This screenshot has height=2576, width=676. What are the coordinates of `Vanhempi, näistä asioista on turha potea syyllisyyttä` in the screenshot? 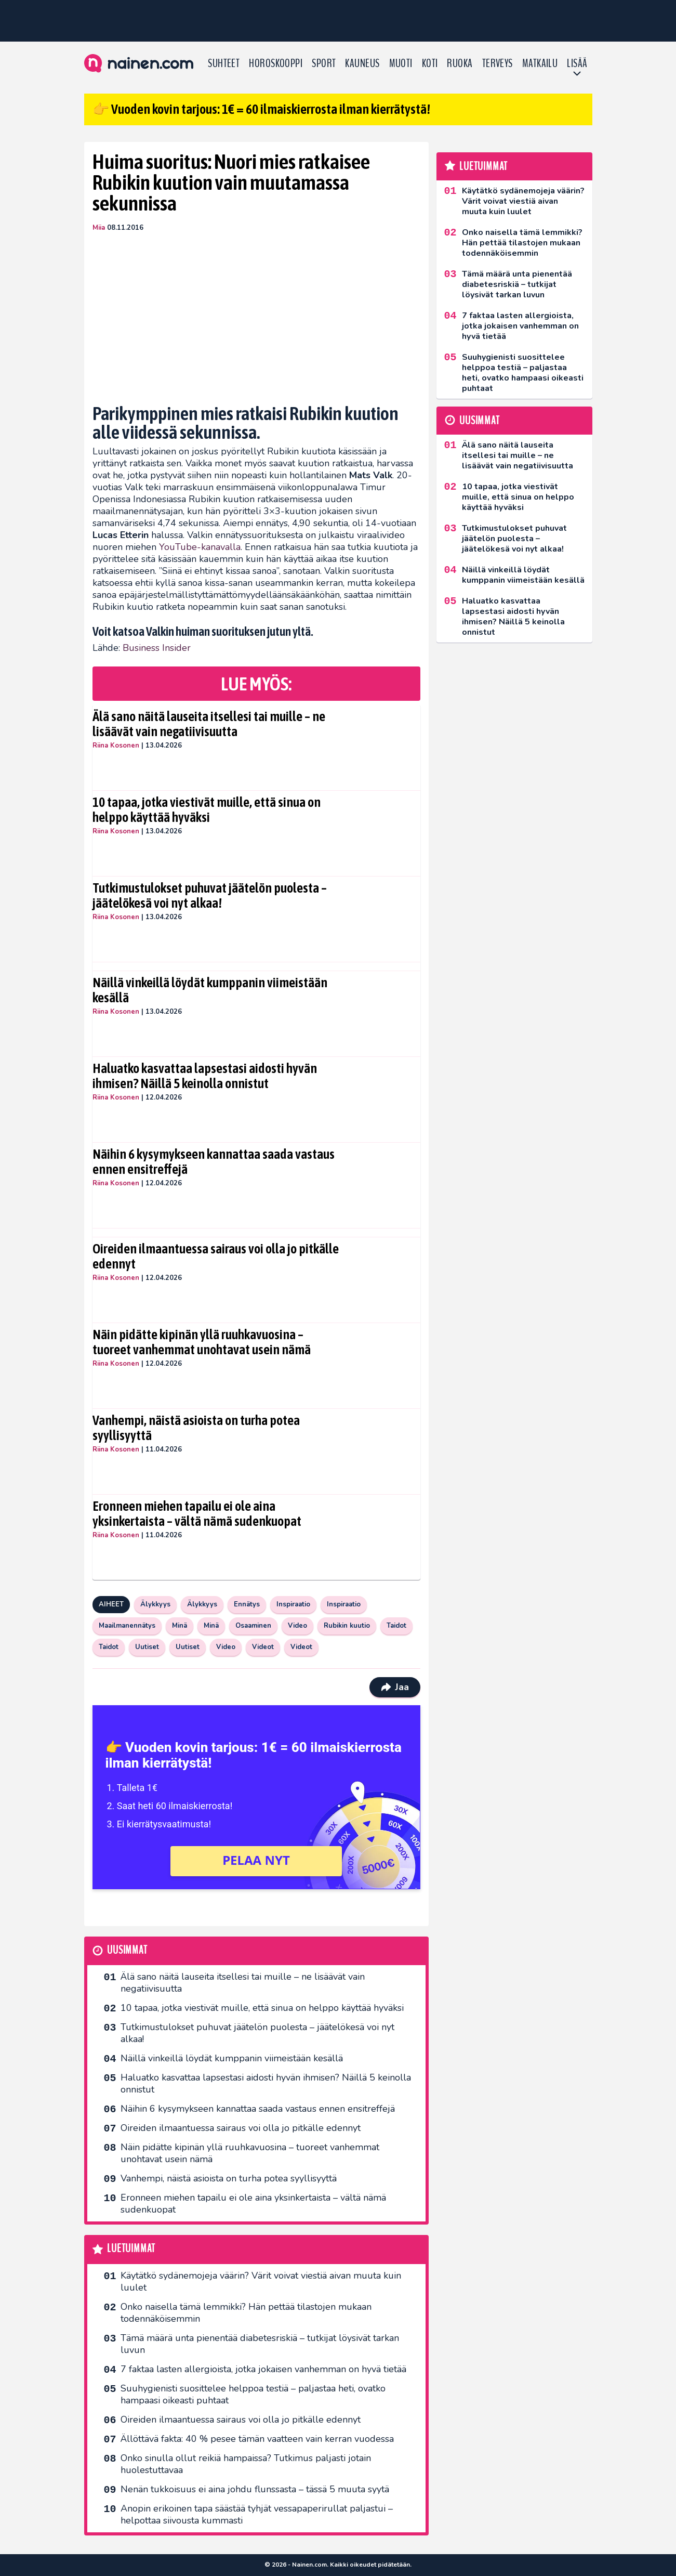 It's located at (196, 1428).